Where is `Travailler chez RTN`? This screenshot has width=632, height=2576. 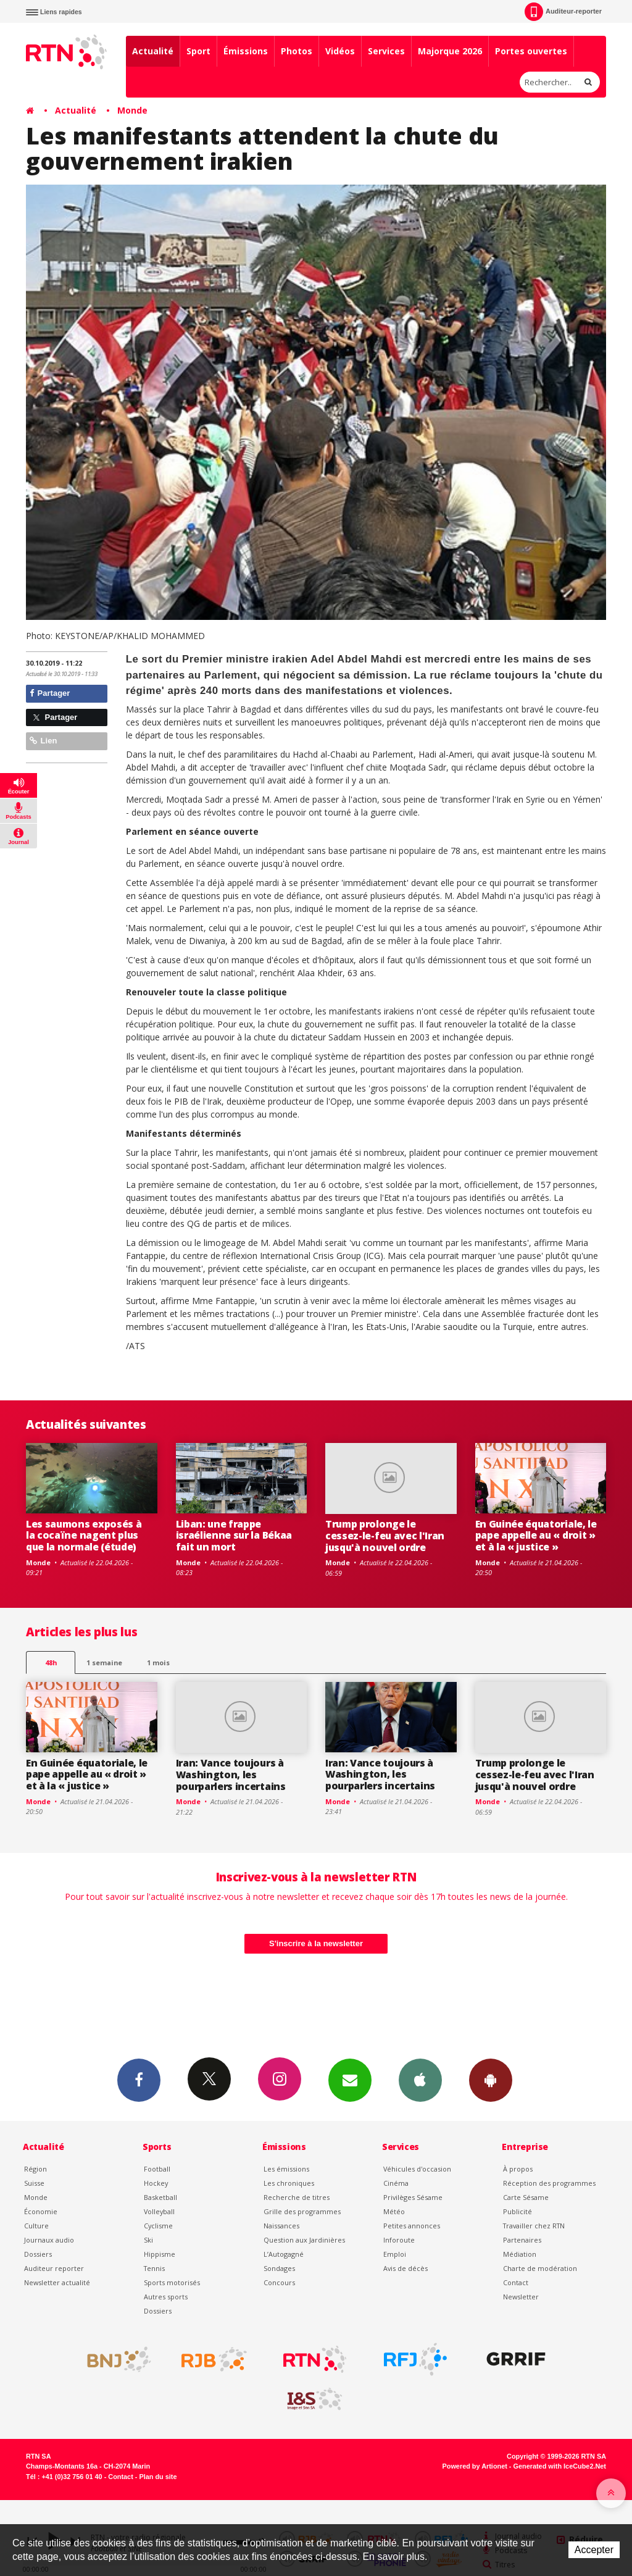 Travailler chez RTN is located at coordinates (534, 2226).